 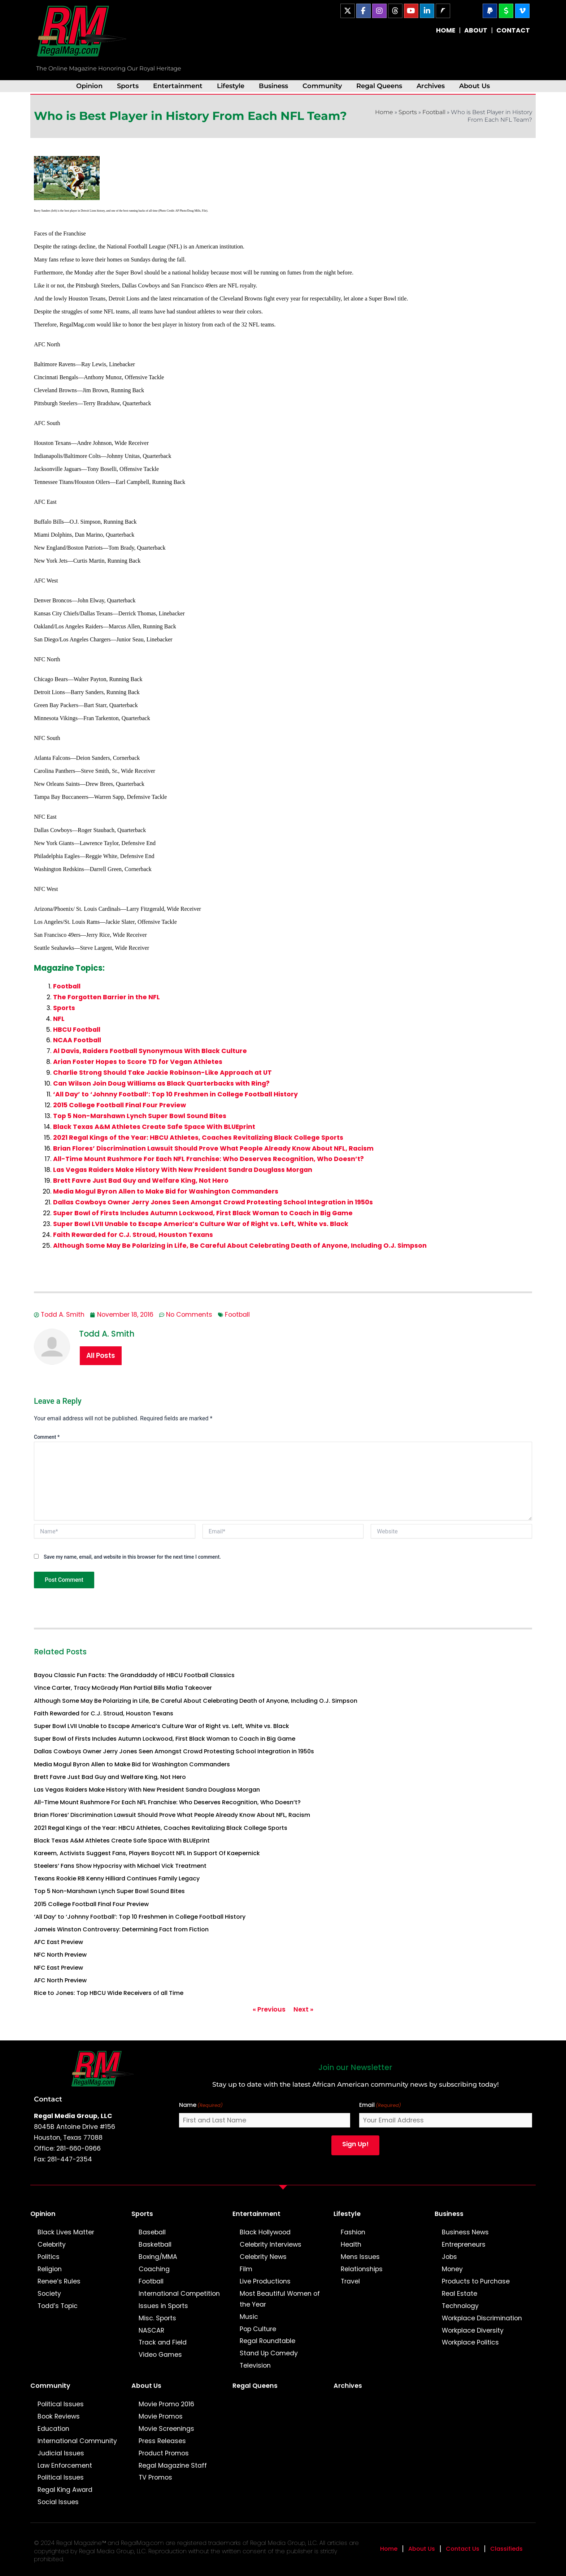 What do you see at coordinates (106, 997) in the screenshot?
I see `The Forgotten Barrier in the NFL` at bounding box center [106, 997].